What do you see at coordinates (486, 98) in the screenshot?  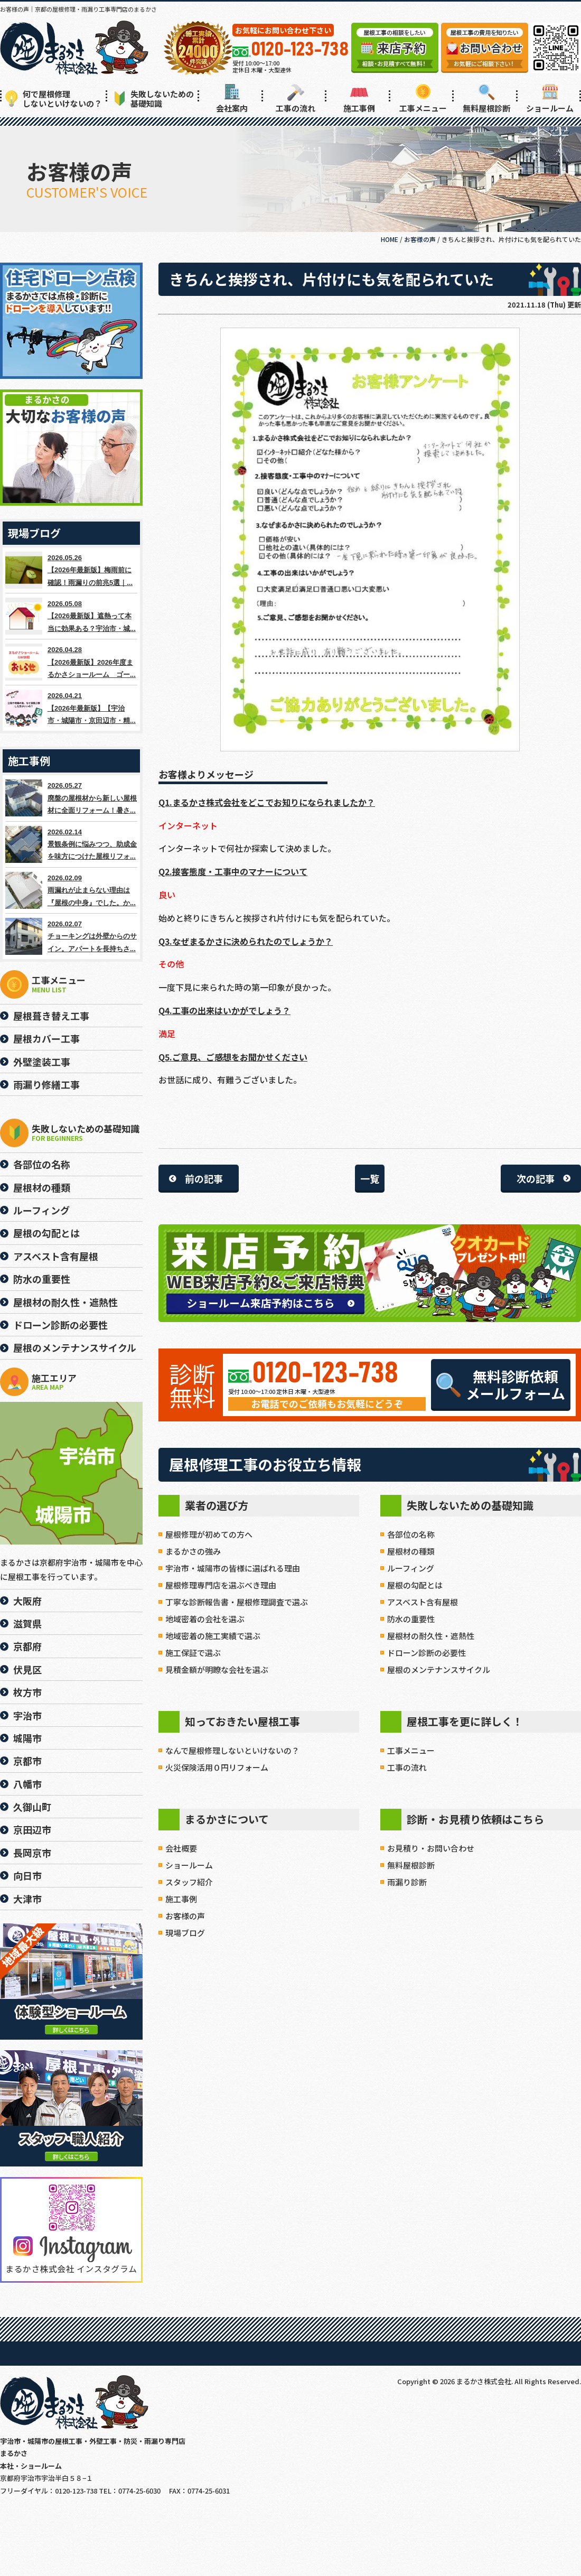 I see `無料屋根診断` at bounding box center [486, 98].